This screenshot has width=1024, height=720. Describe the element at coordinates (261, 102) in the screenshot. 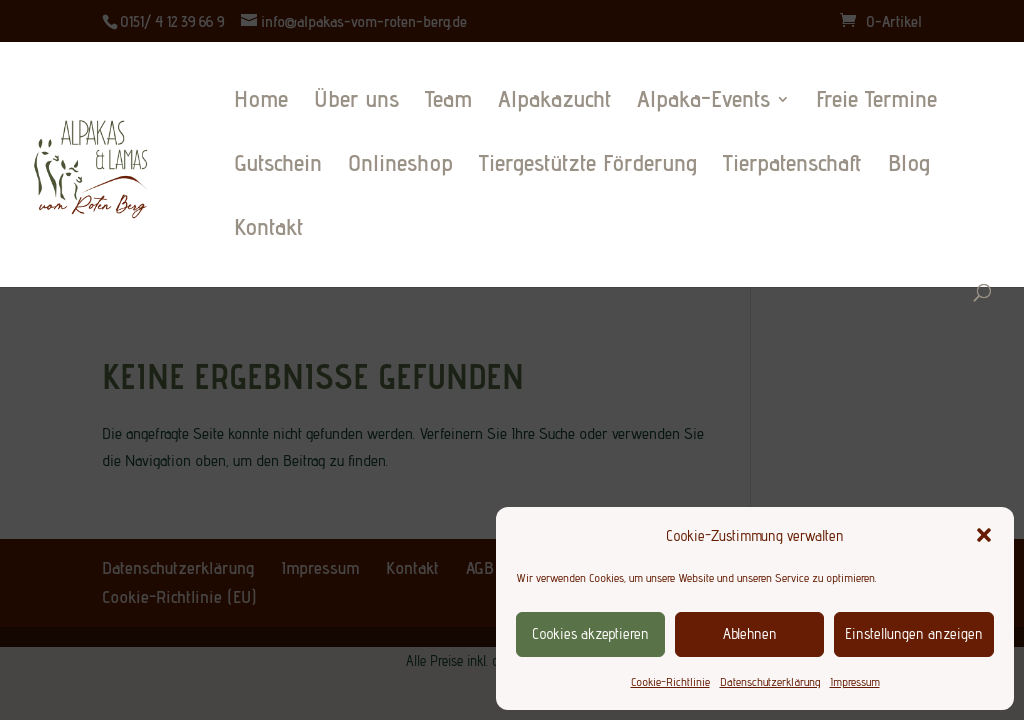

I see `Home` at that location.